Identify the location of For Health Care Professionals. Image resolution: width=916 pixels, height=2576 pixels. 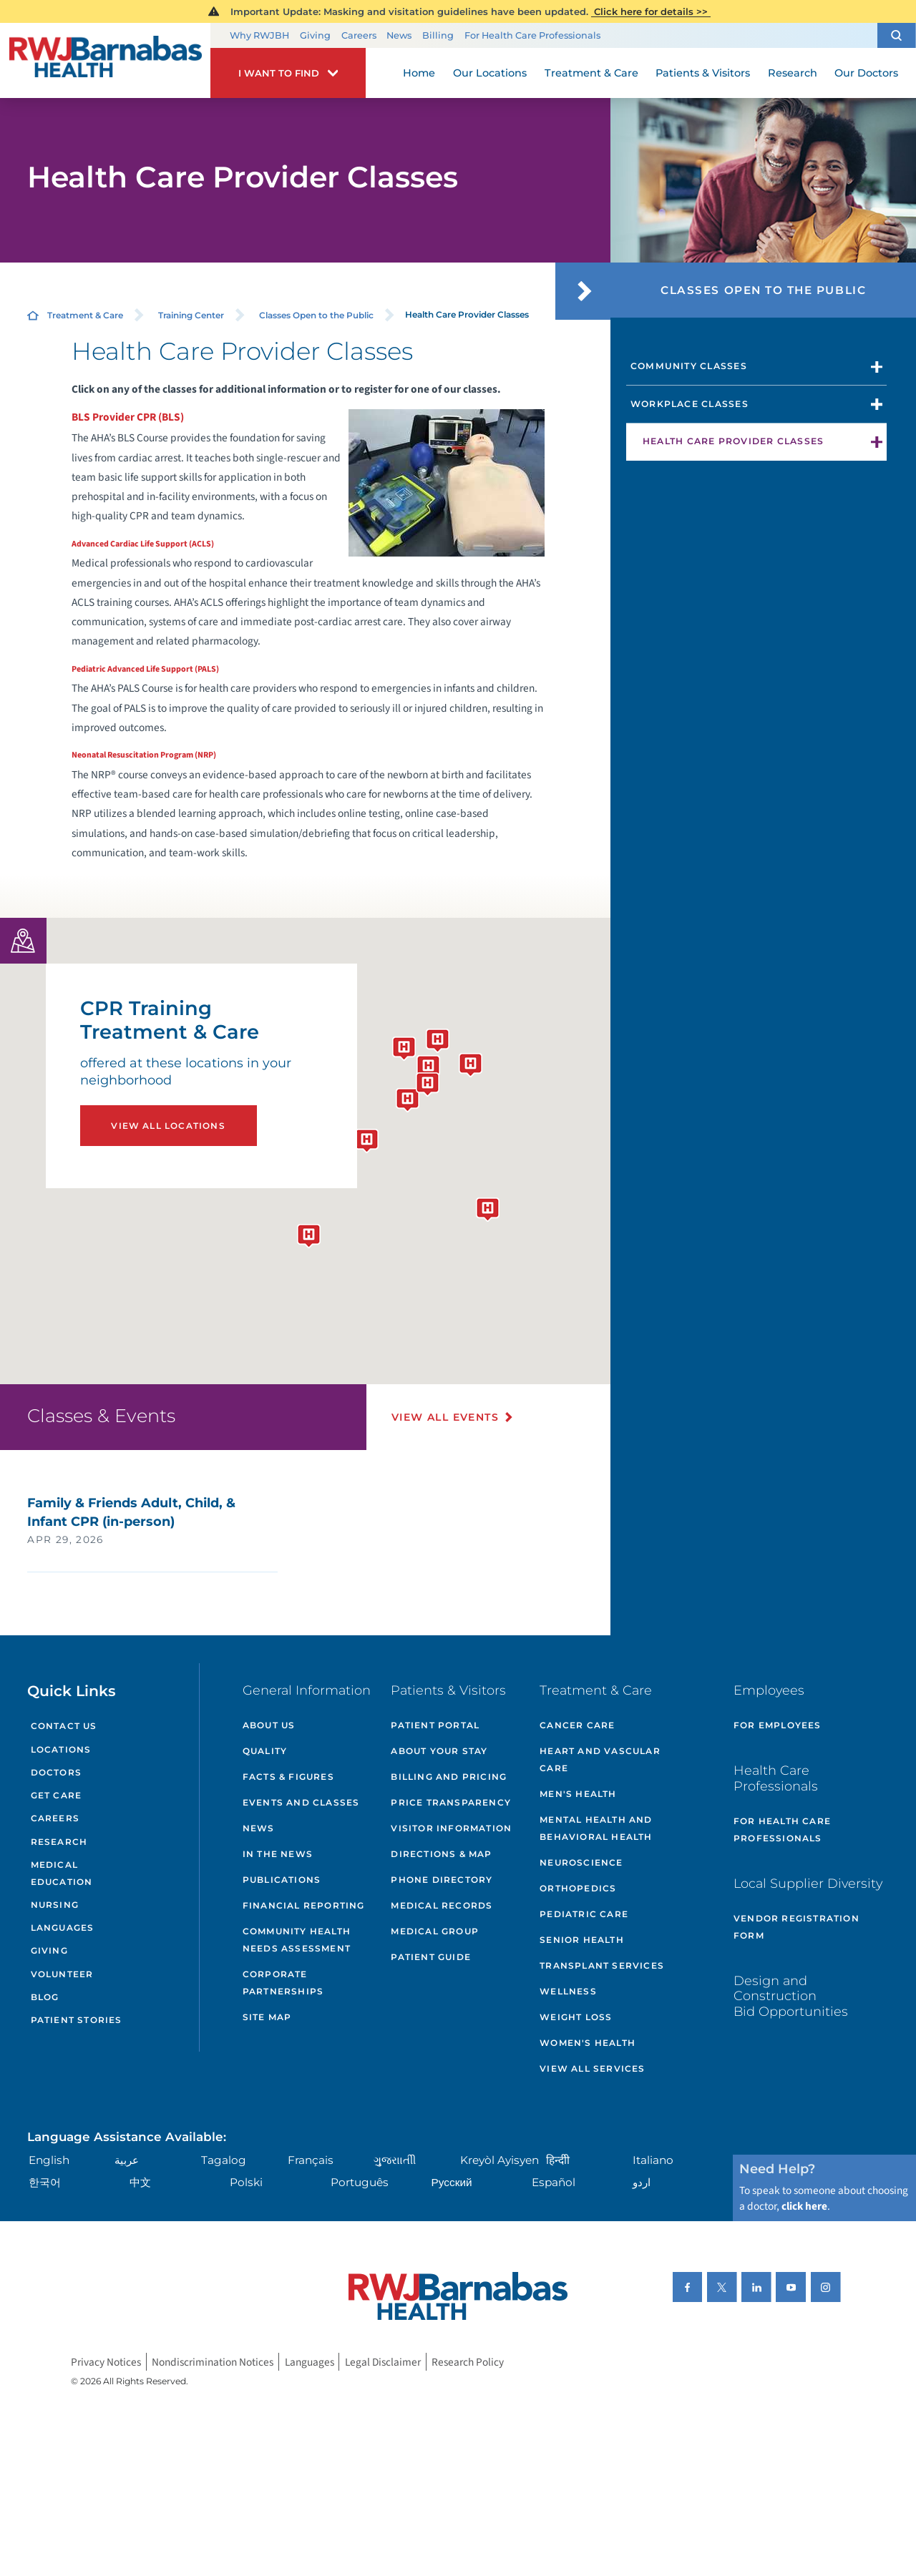
(532, 35).